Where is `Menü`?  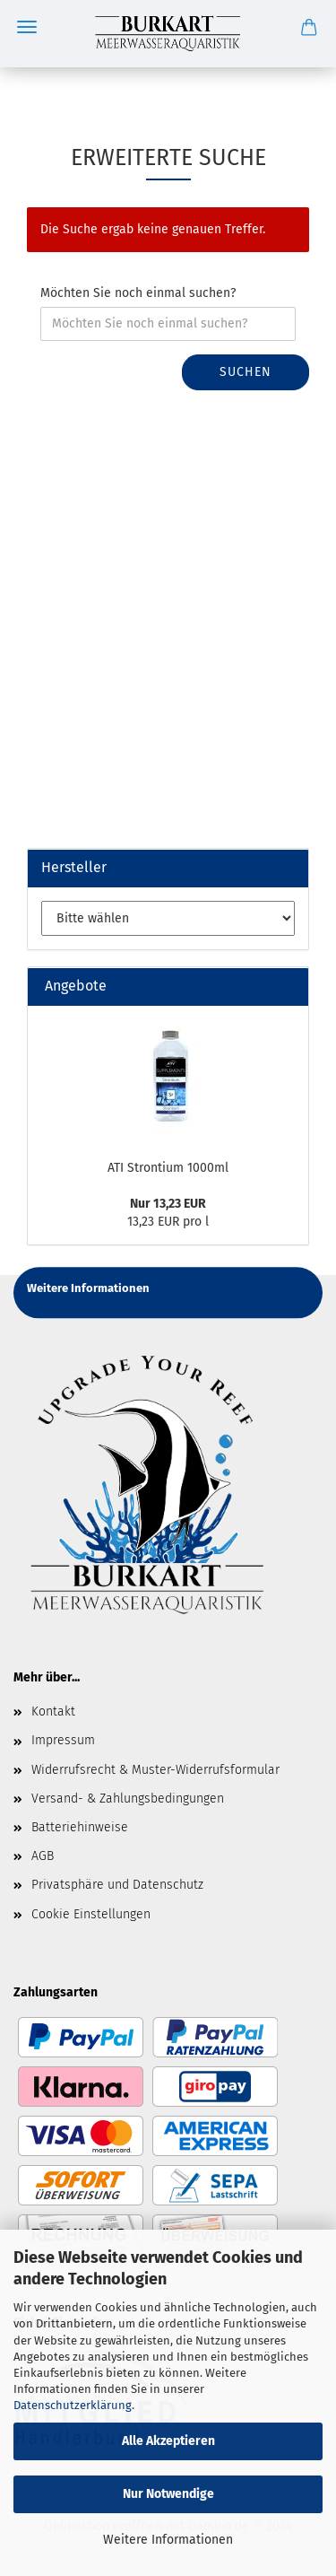 Menü is located at coordinates (27, 27).